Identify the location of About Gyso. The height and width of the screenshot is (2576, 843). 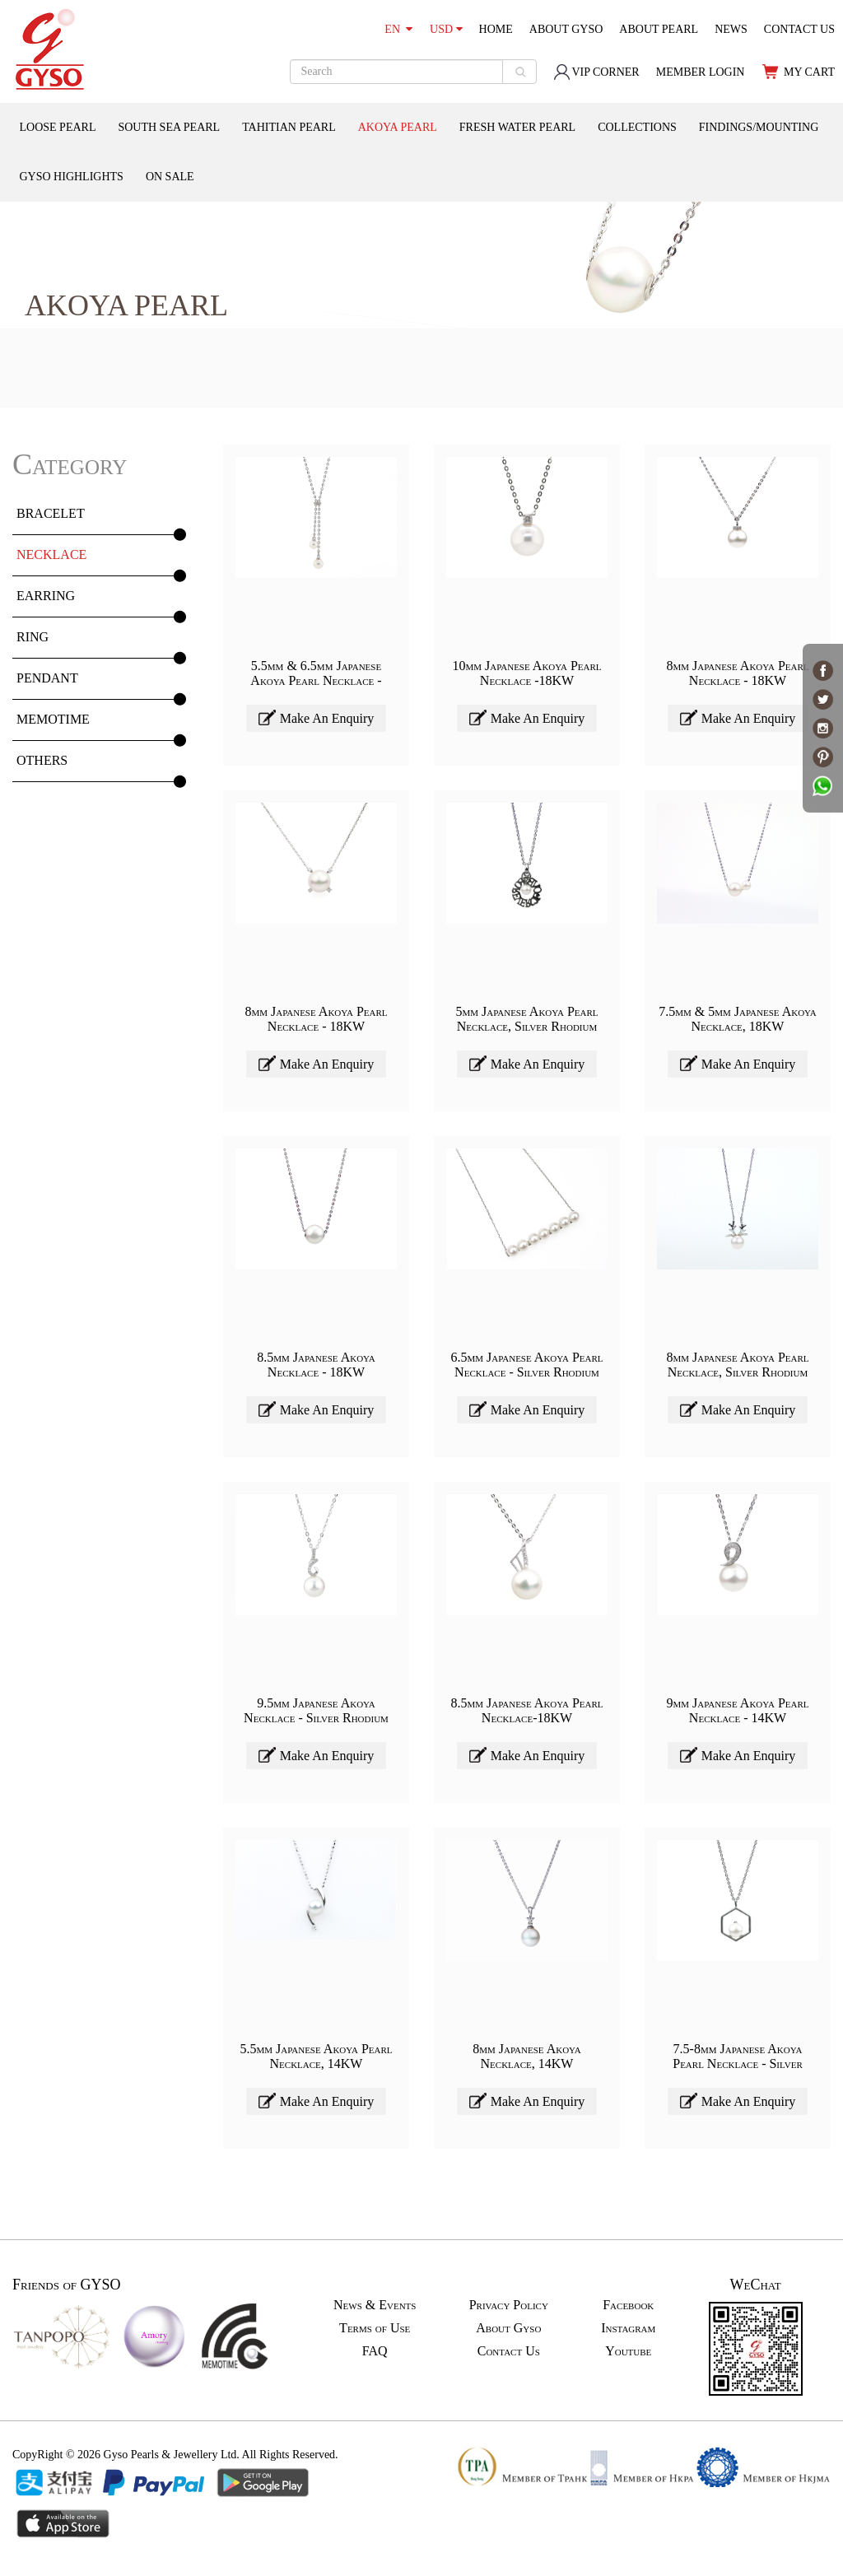
(508, 2328).